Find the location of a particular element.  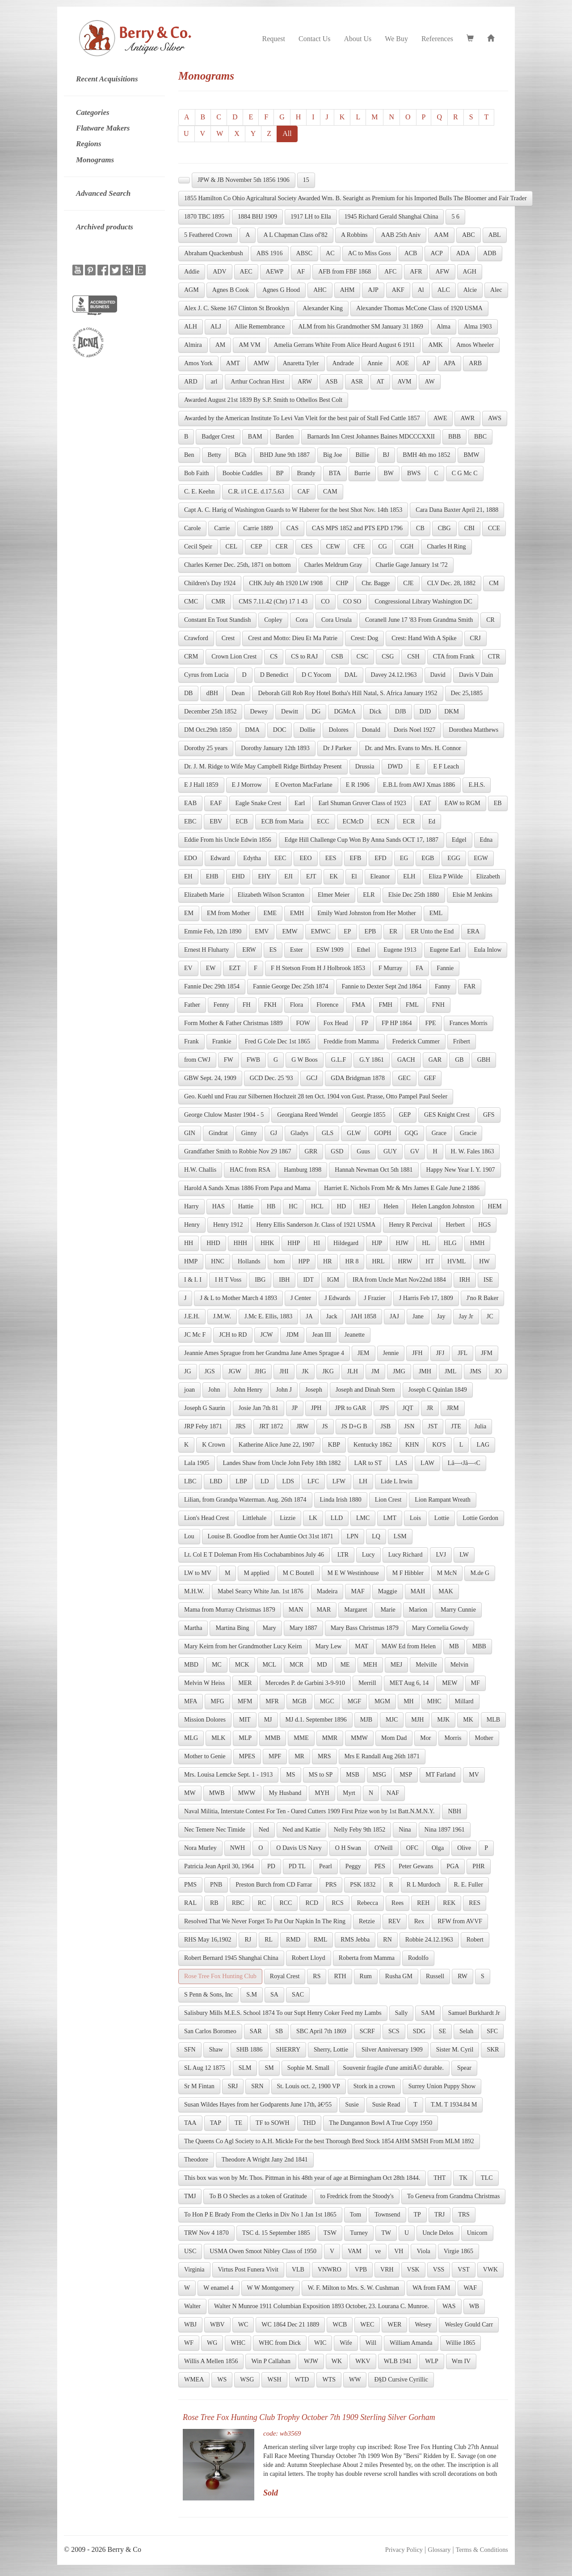

ELH is located at coordinates (409, 876).